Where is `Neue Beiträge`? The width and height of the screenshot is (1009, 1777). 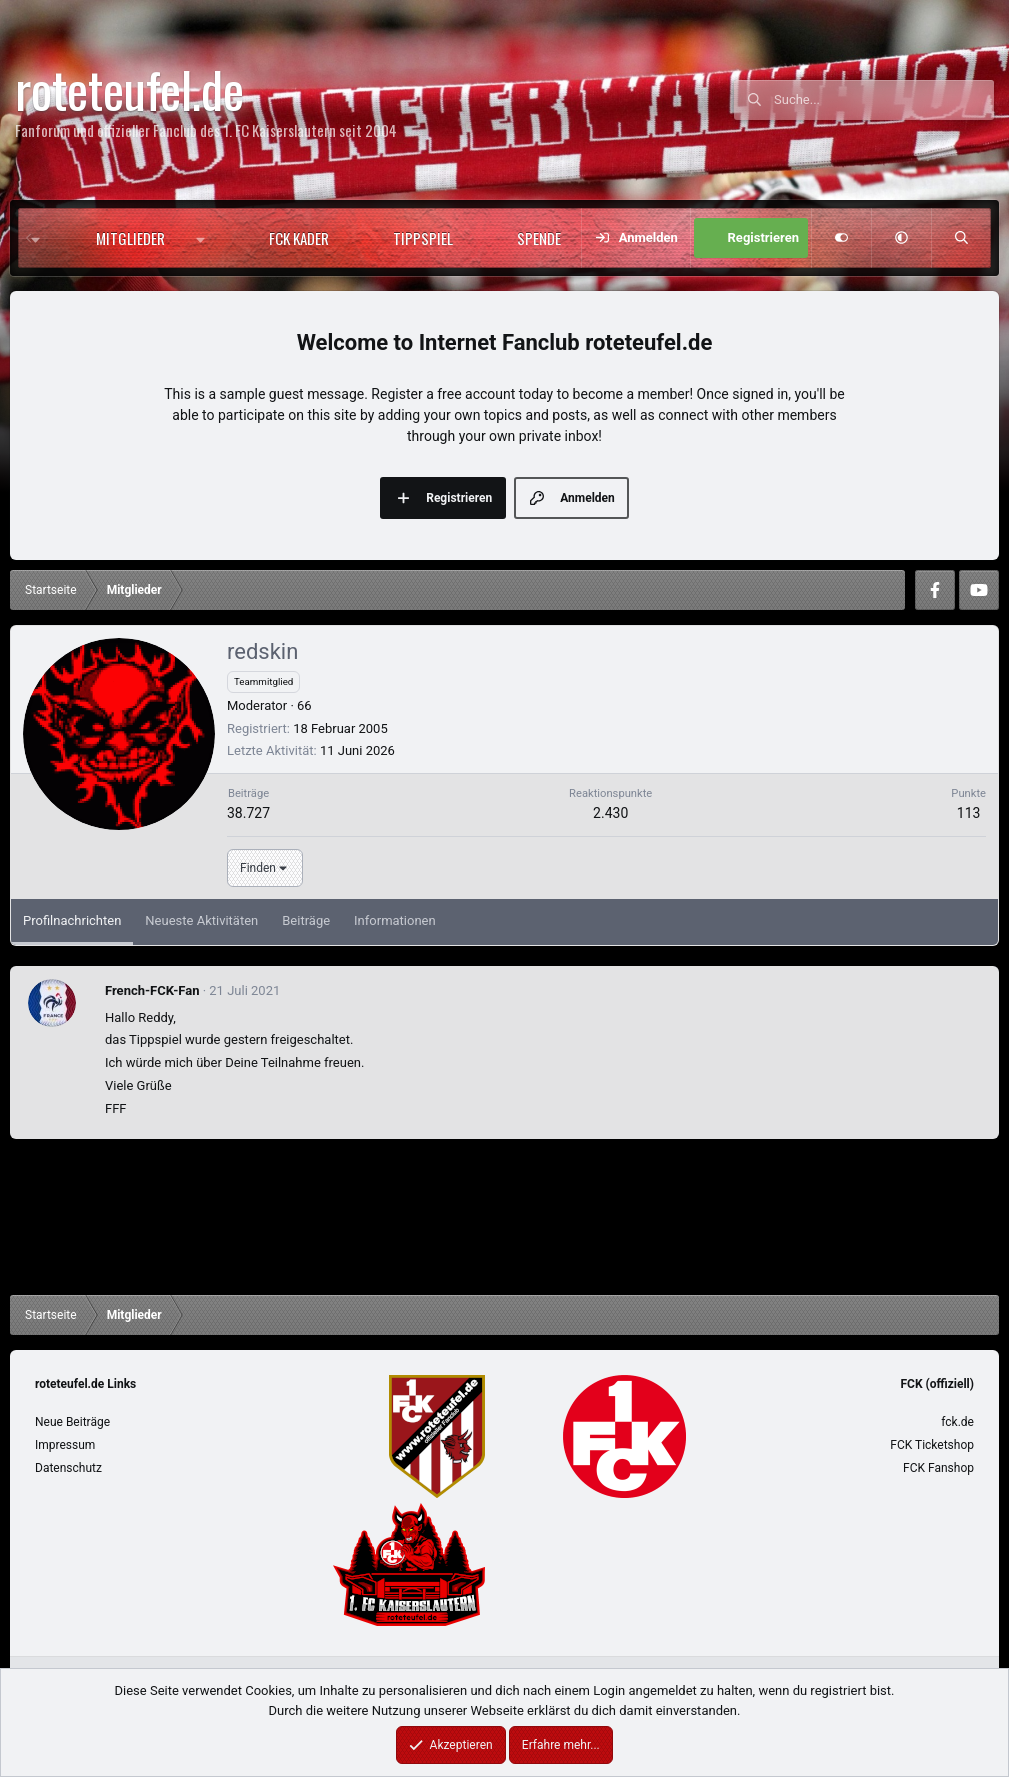 Neue Beiträge is located at coordinates (72, 1422).